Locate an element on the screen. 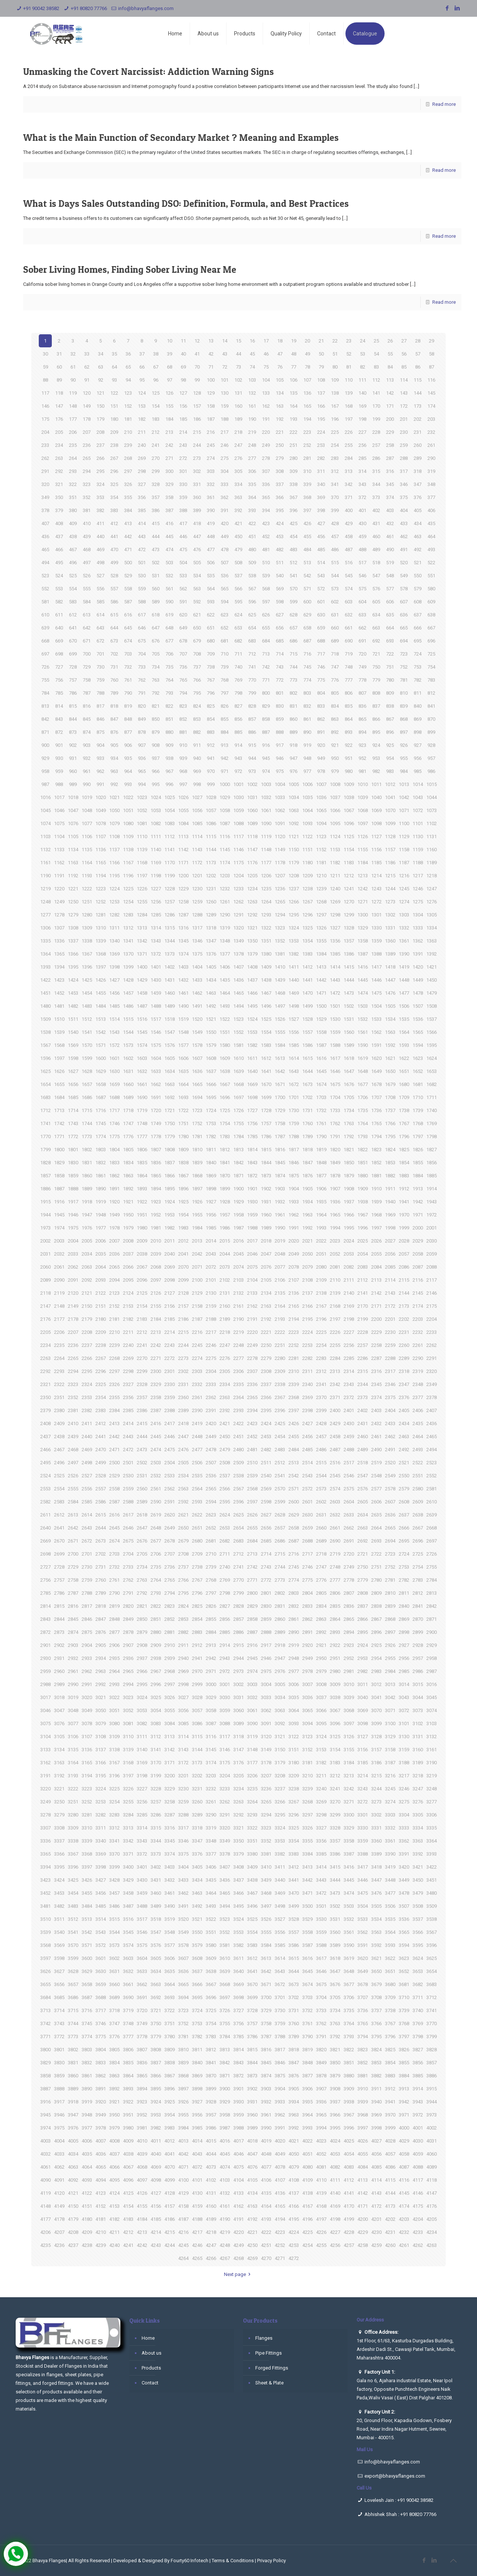  2835 is located at coordinates (335, 1606).